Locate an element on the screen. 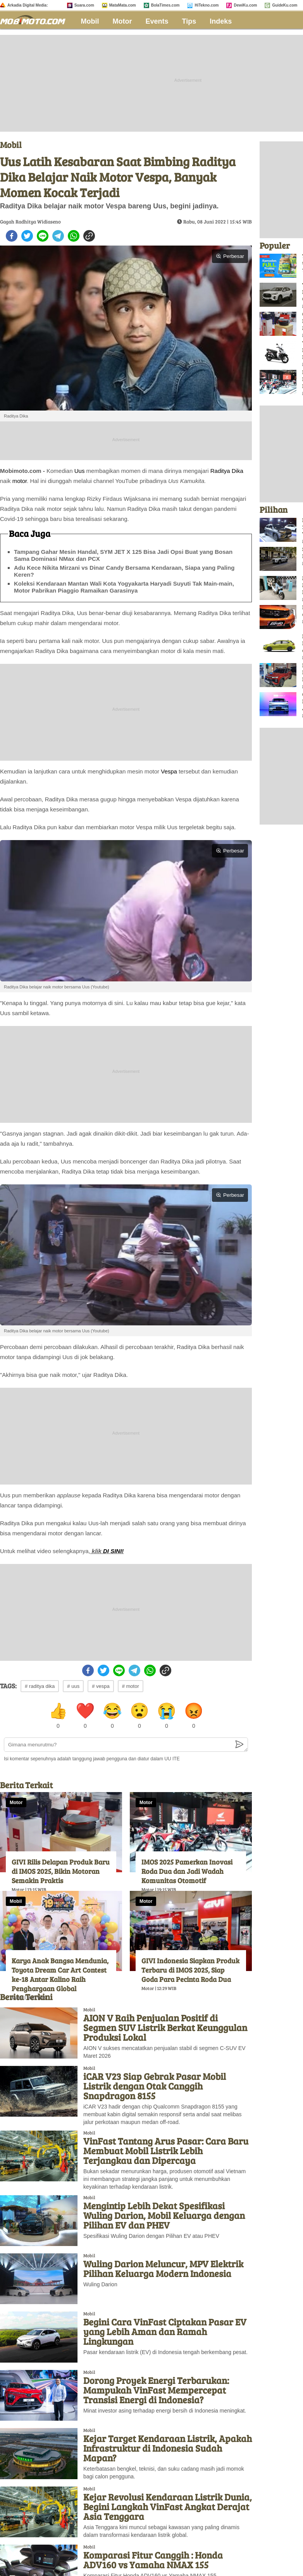  Motor is located at coordinates (122, 21).